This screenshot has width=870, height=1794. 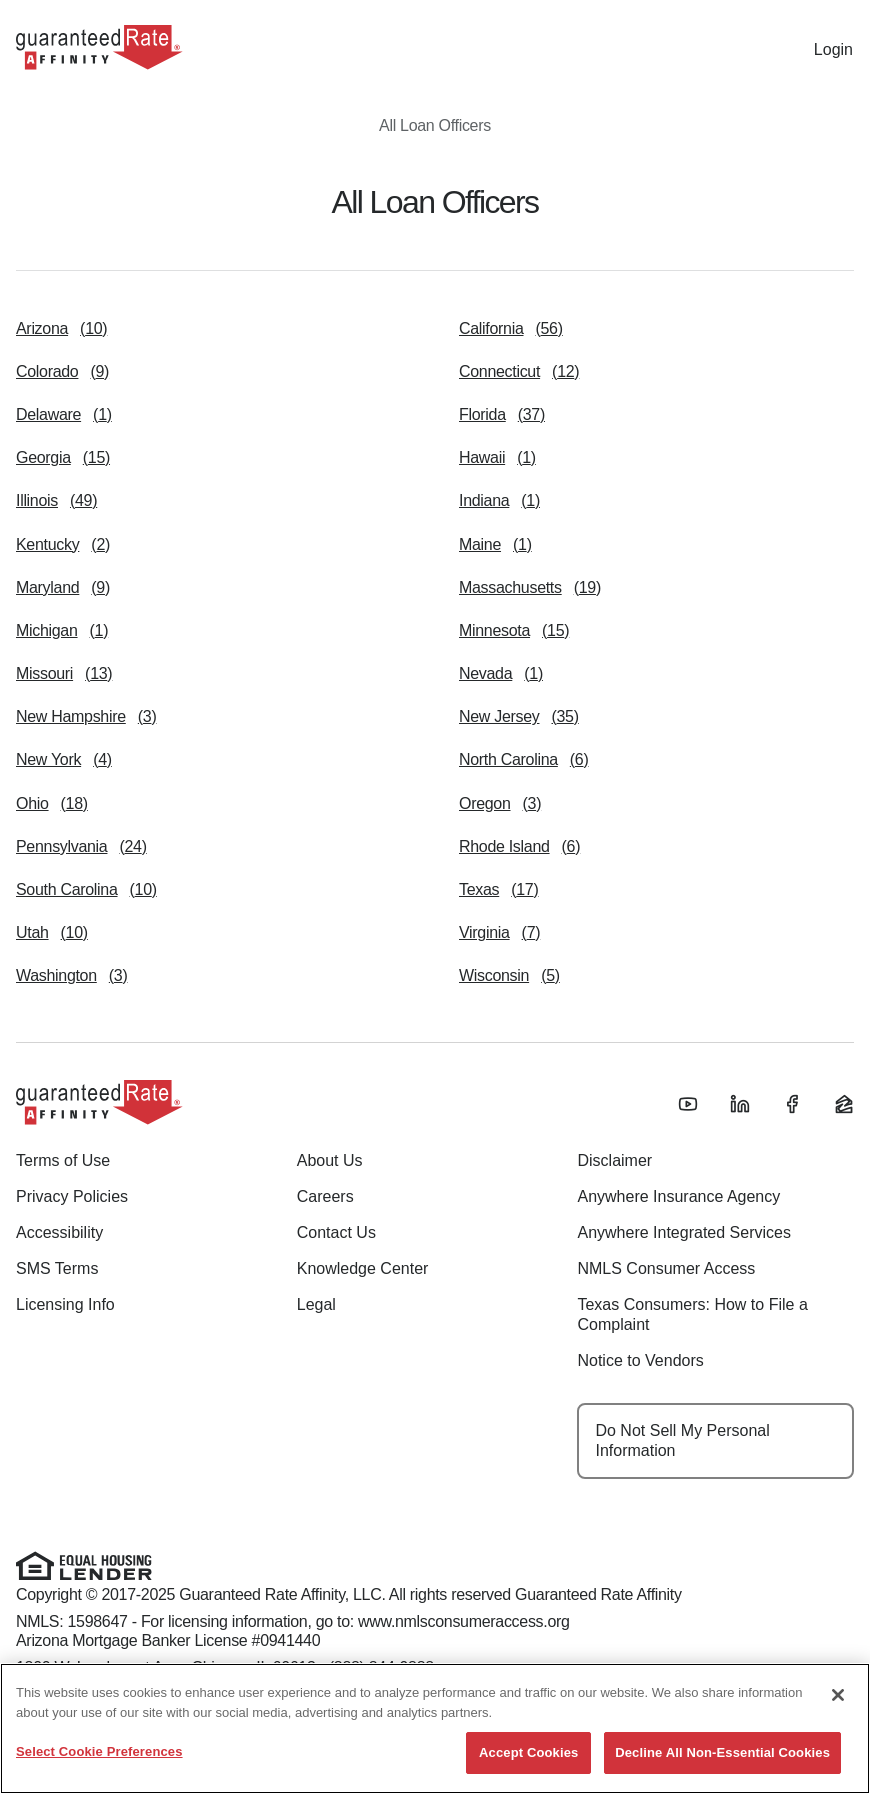 I want to click on Anywhere Insurance Agency, so click(x=678, y=1196).